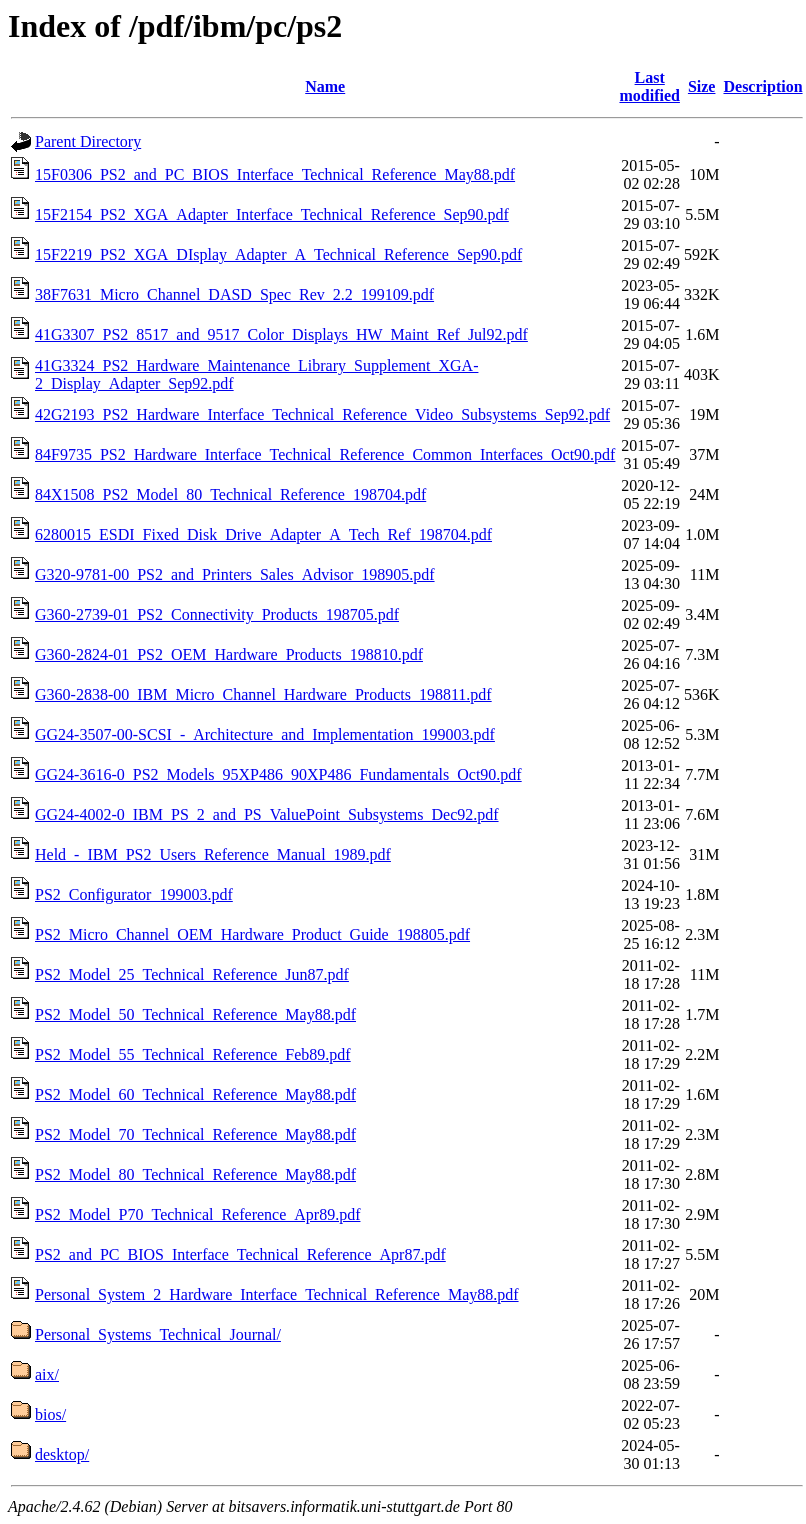 The width and height of the screenshot is (806, 1524). Describe the element at coordinates (193, 1054) in the screenshot. I see `PS2_Model_55_Technical_Reference_Feb89.pdf` at that location.